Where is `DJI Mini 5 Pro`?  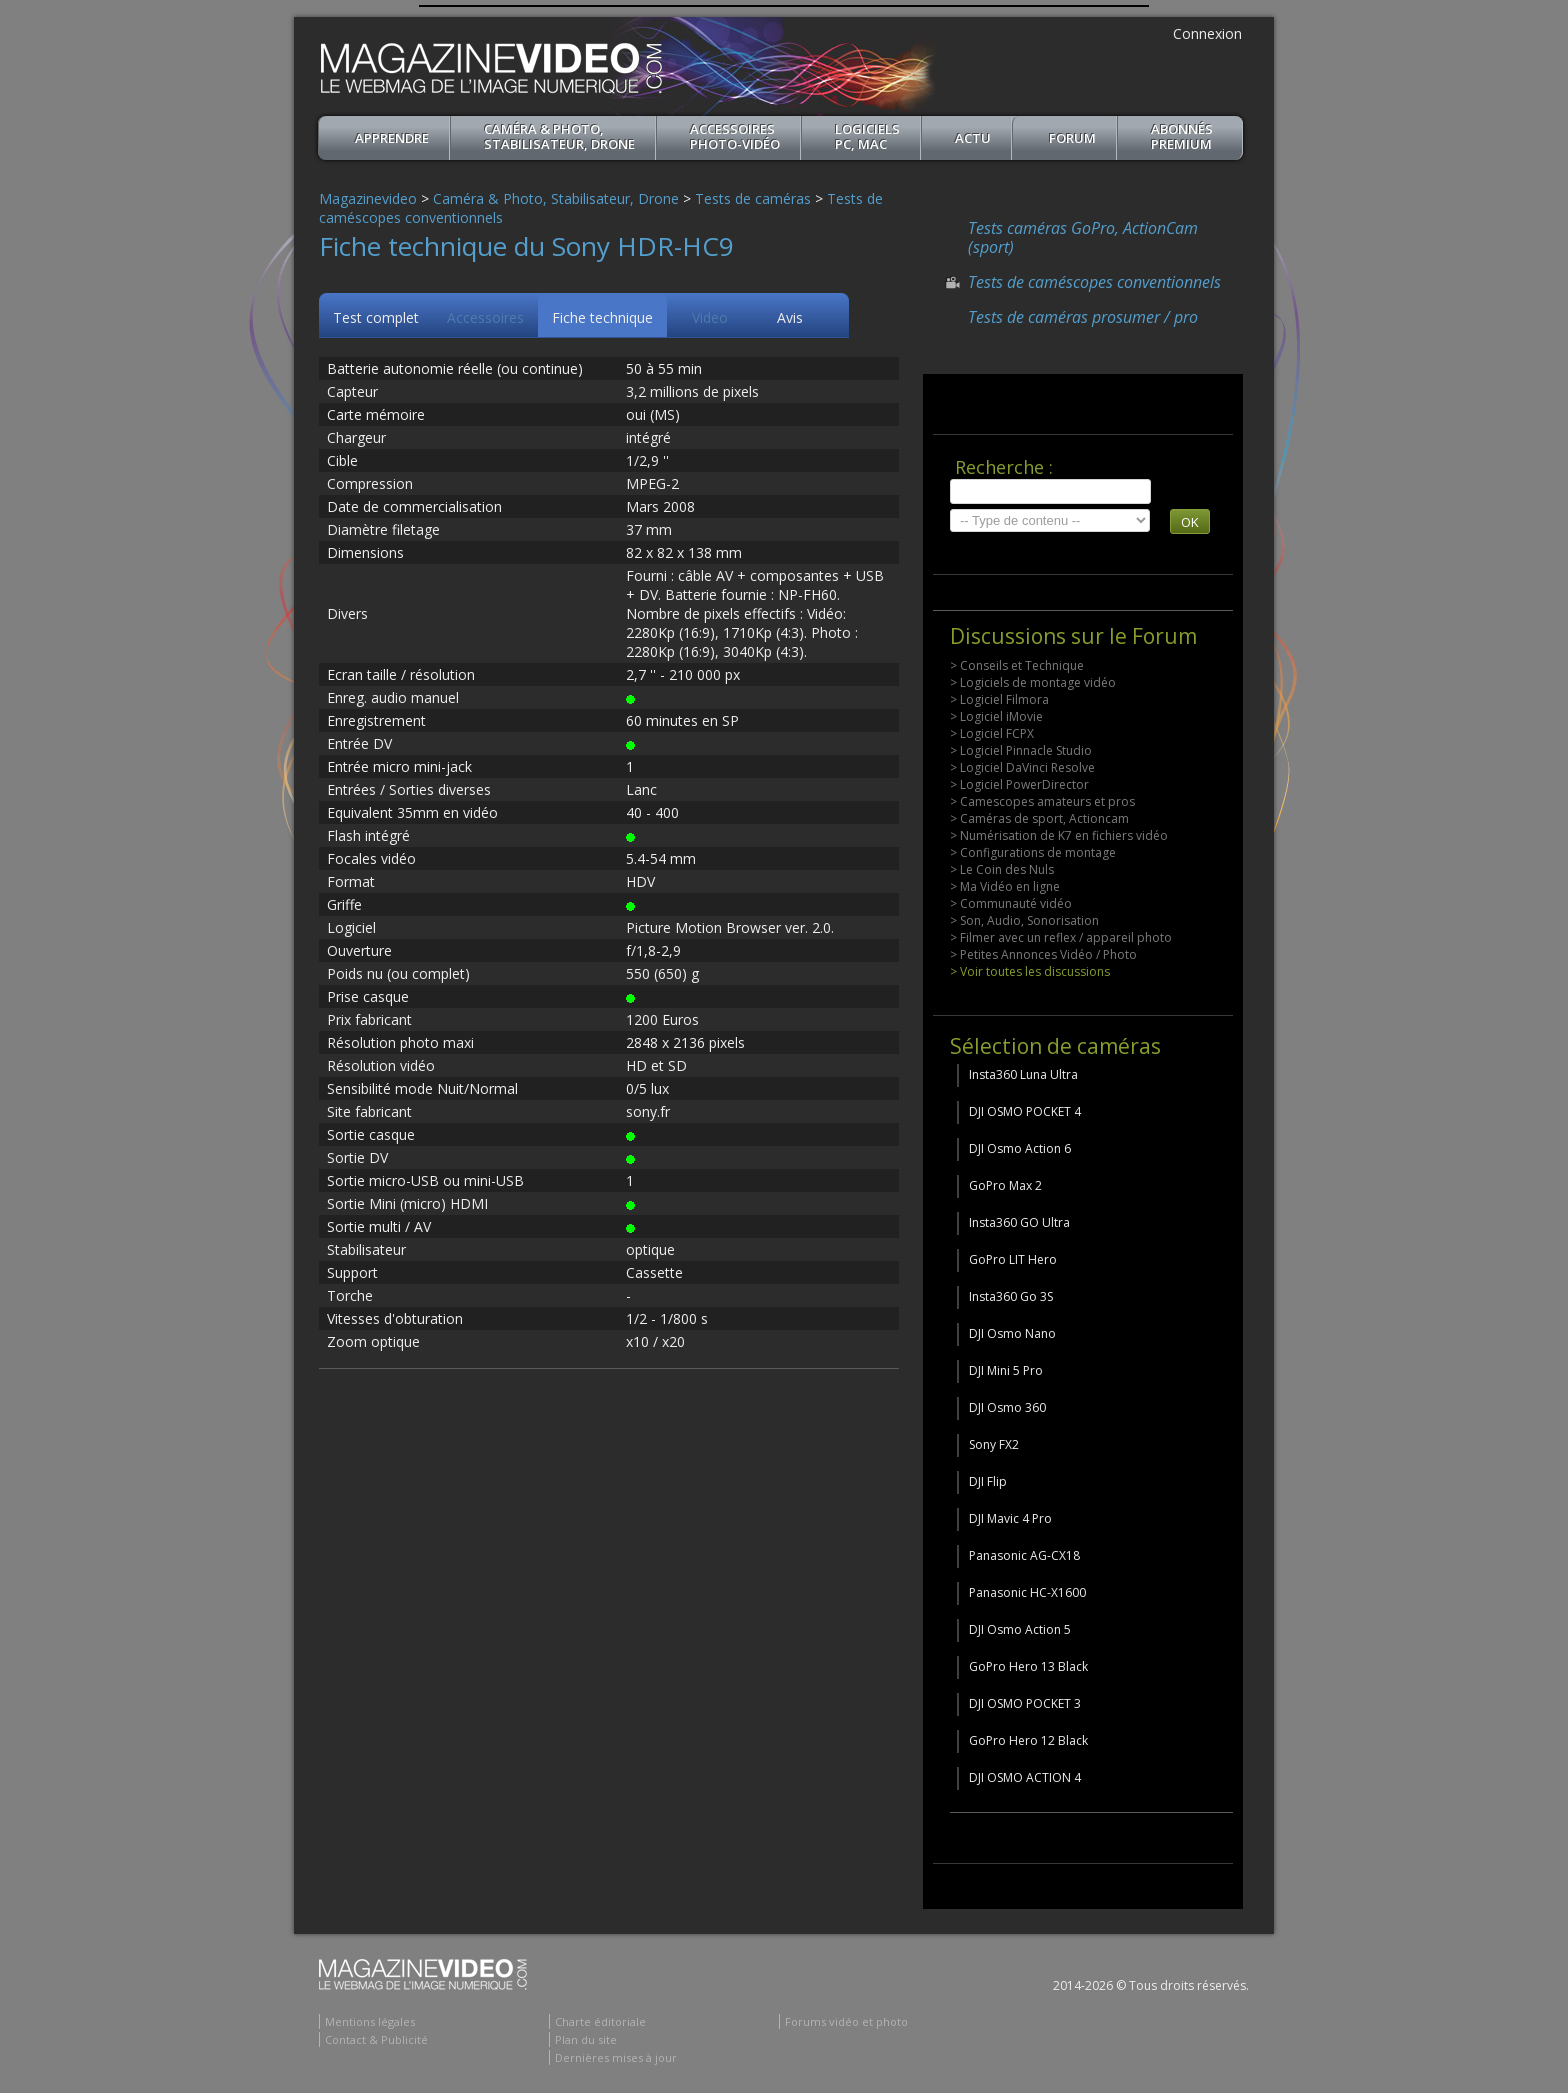 DJI Mini 5 Pro is located at coordinates (1006, 1370).